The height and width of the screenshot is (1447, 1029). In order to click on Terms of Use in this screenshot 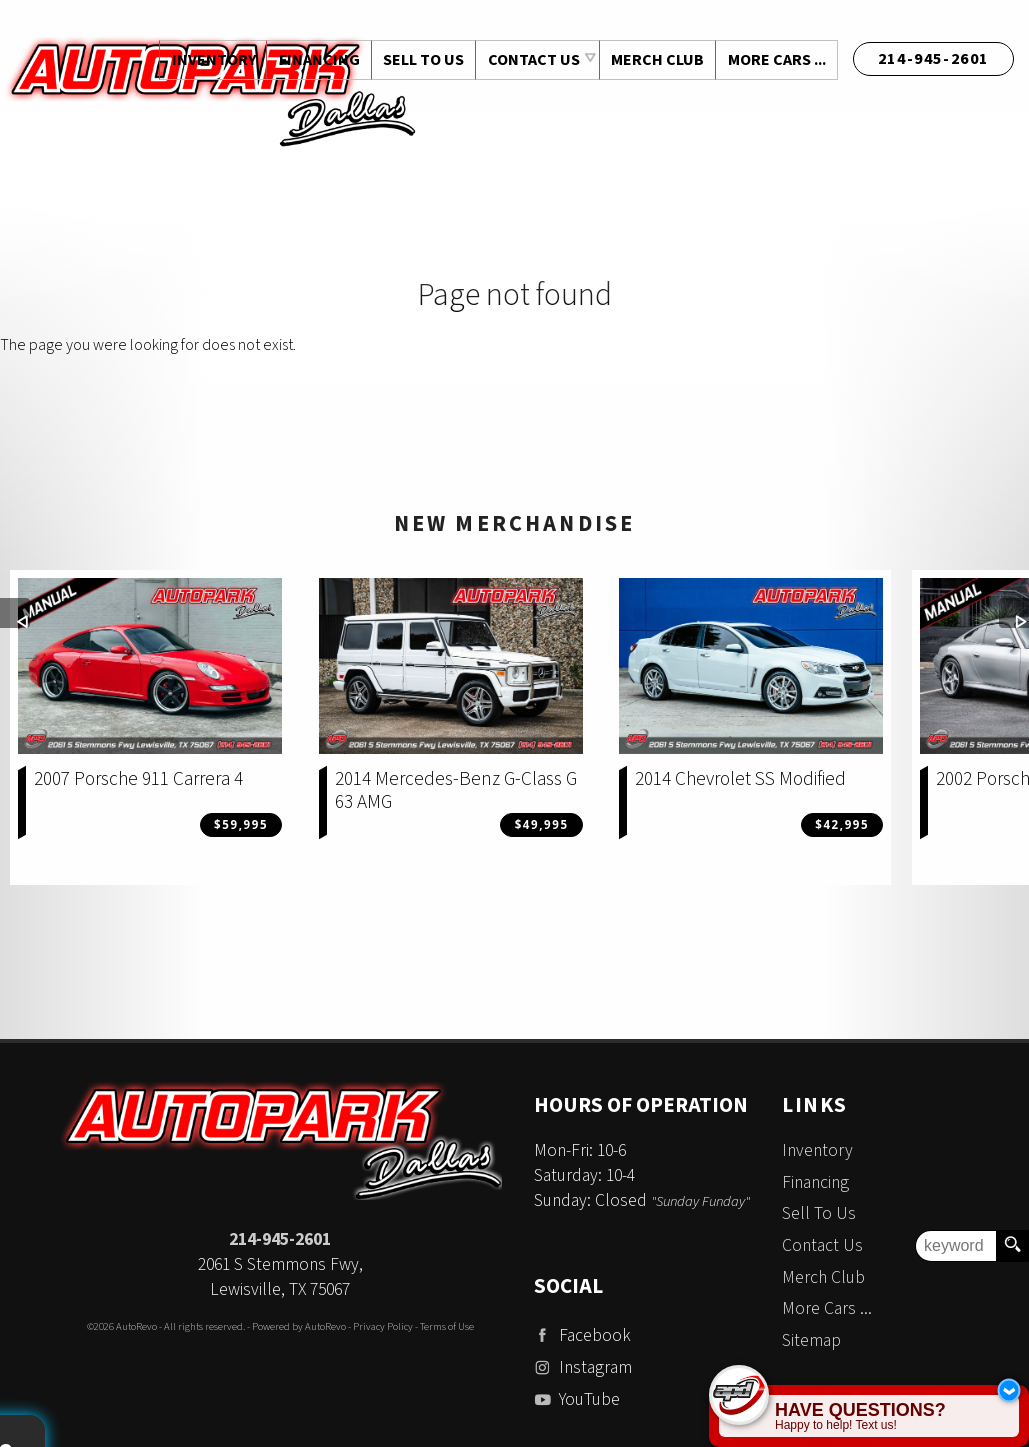, I will do `click(447, 1326)`.